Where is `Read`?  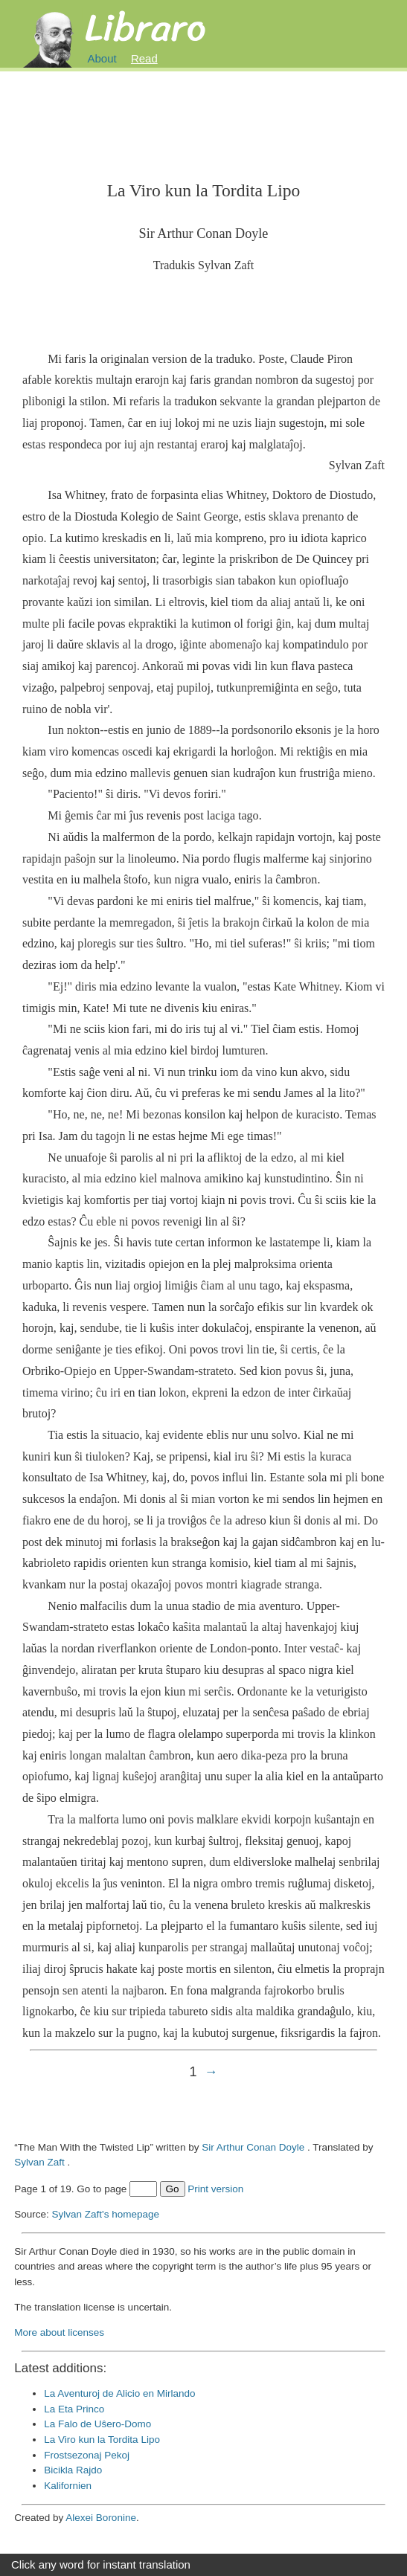 Read is located at coordinates (144, 58).